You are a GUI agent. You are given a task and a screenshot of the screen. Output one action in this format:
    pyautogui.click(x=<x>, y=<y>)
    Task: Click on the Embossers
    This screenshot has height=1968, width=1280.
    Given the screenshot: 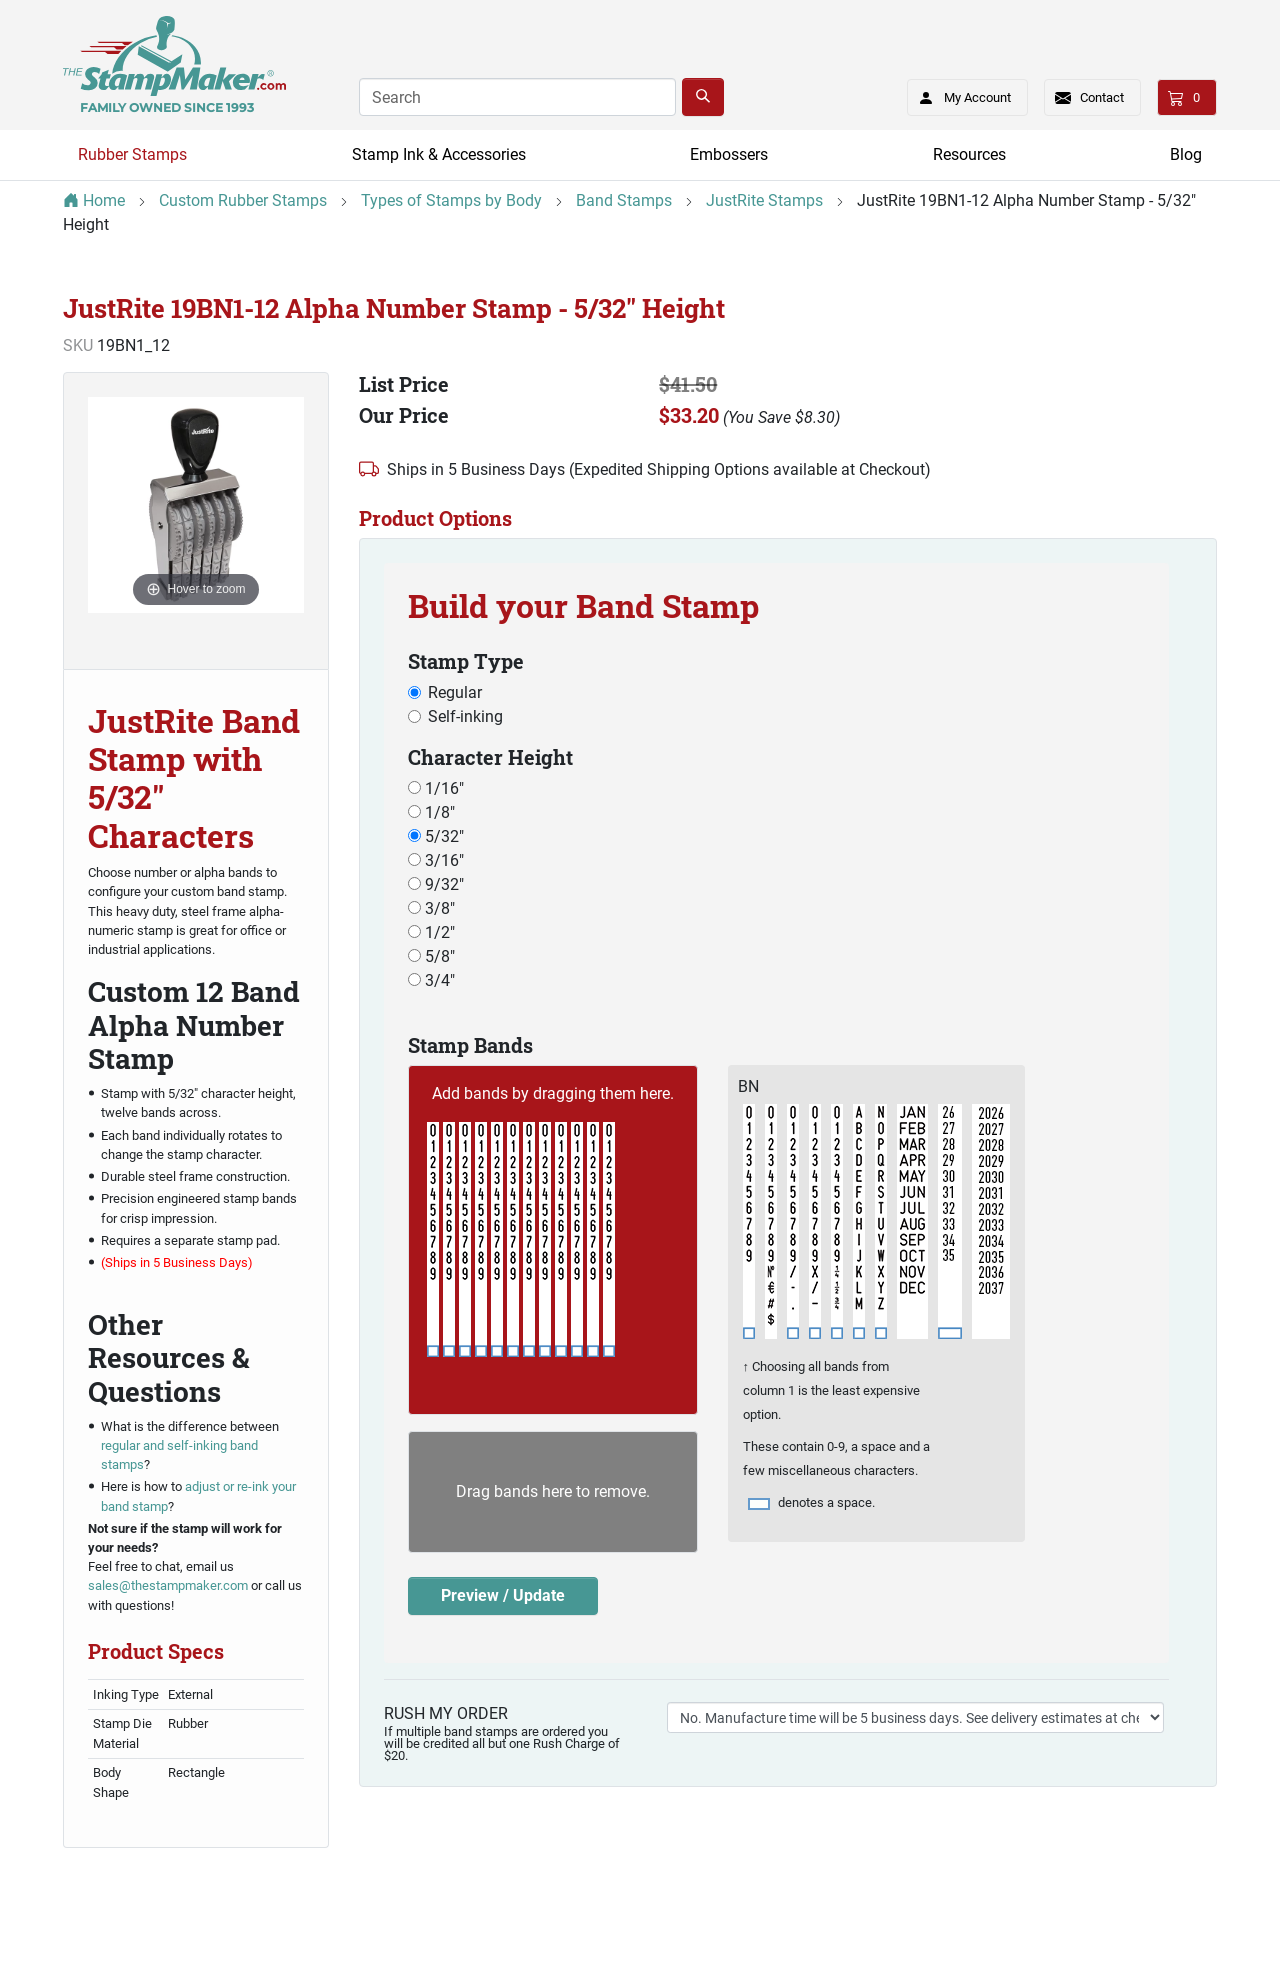 What is the action you would take?
    pyautogui.click(x=729, y=154)
    